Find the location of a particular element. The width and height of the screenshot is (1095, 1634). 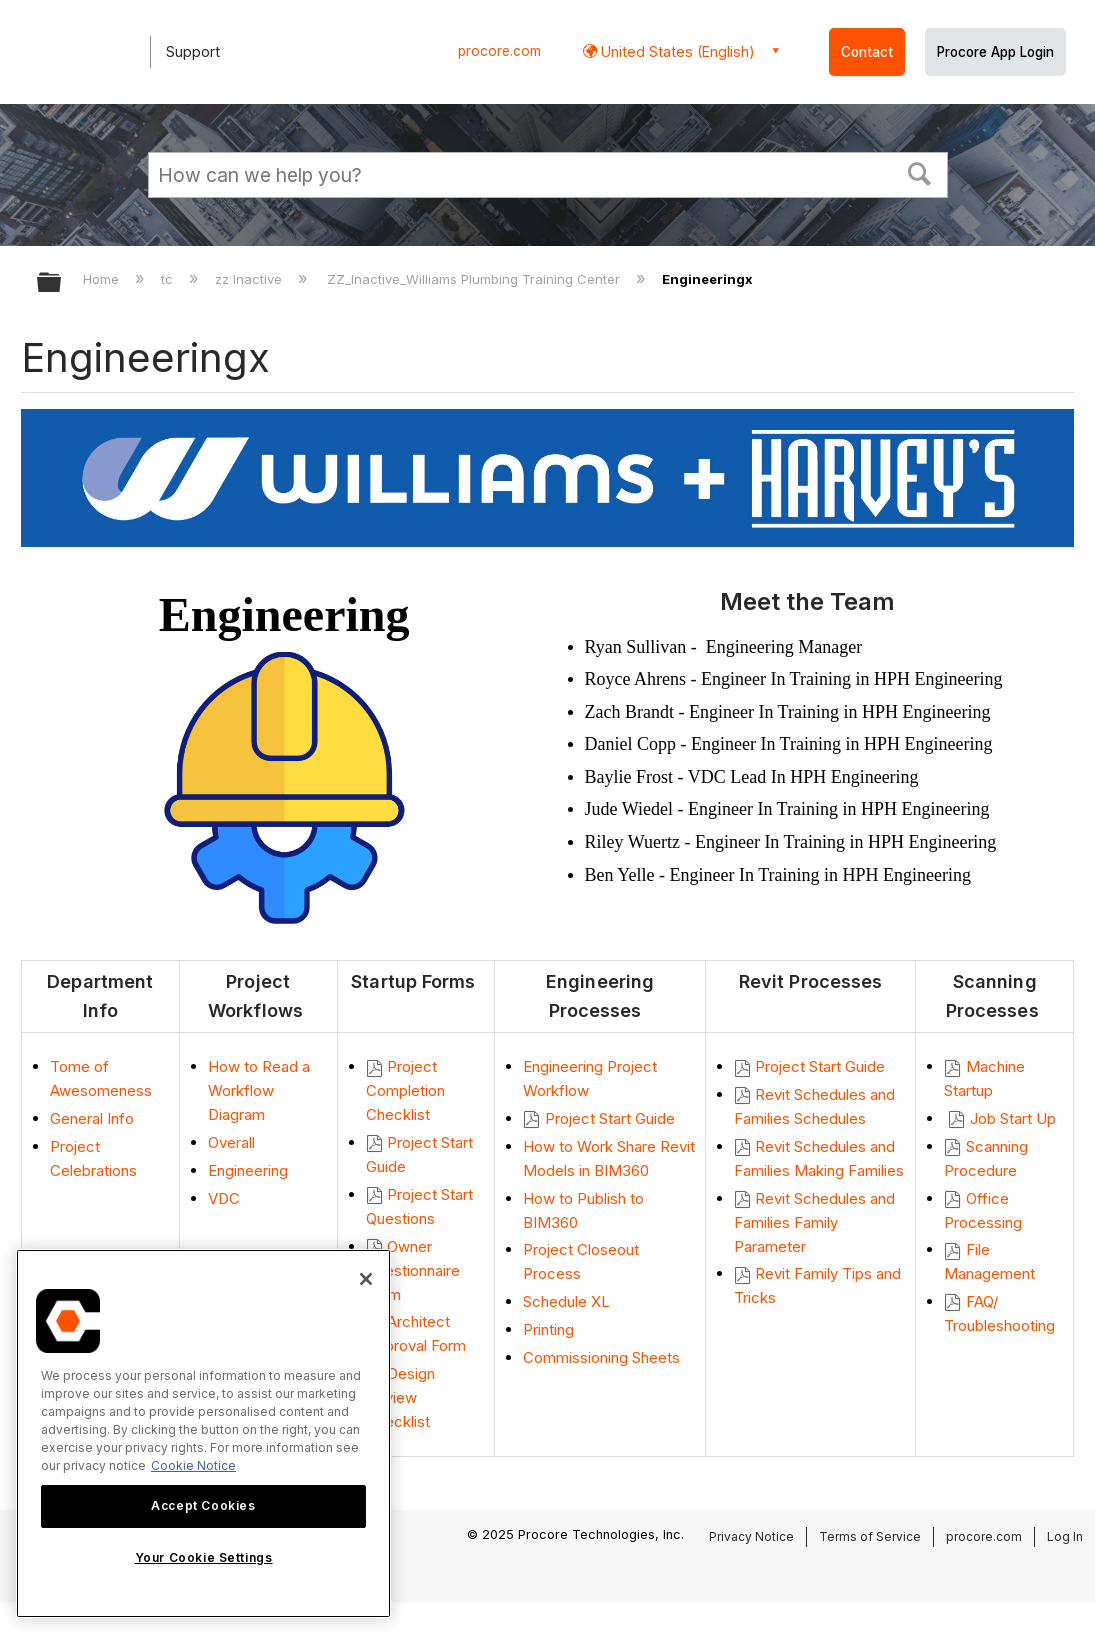

Terms of Service is located at coordinates (870, 1536).